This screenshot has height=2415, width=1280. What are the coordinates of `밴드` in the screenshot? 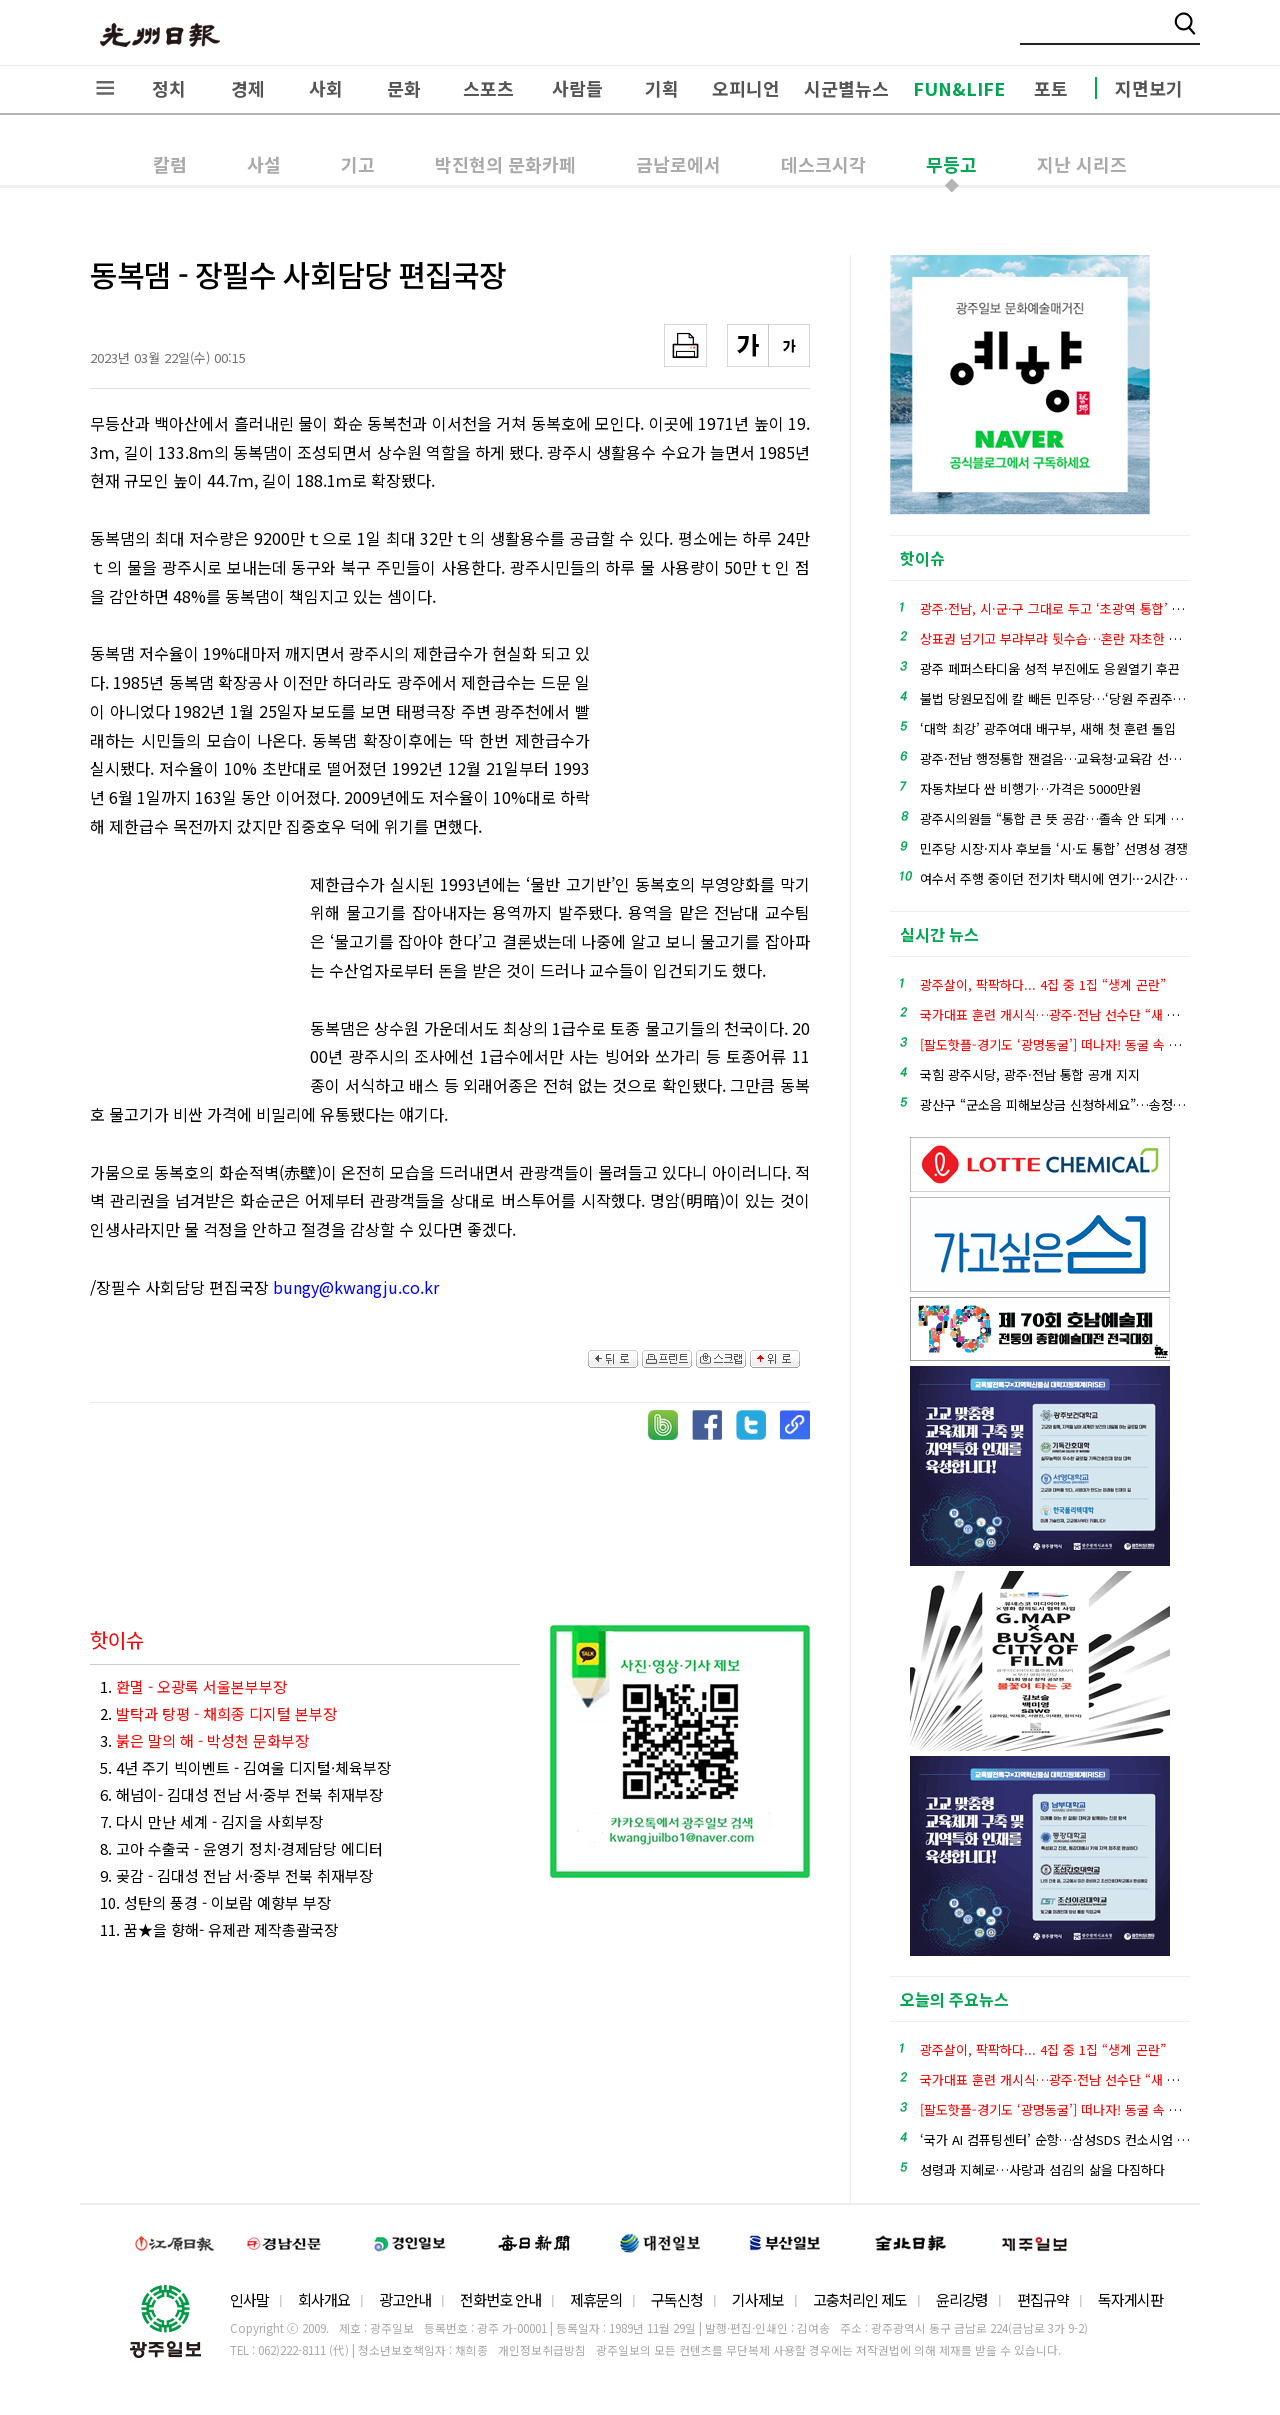 It's located at (1113, 35).